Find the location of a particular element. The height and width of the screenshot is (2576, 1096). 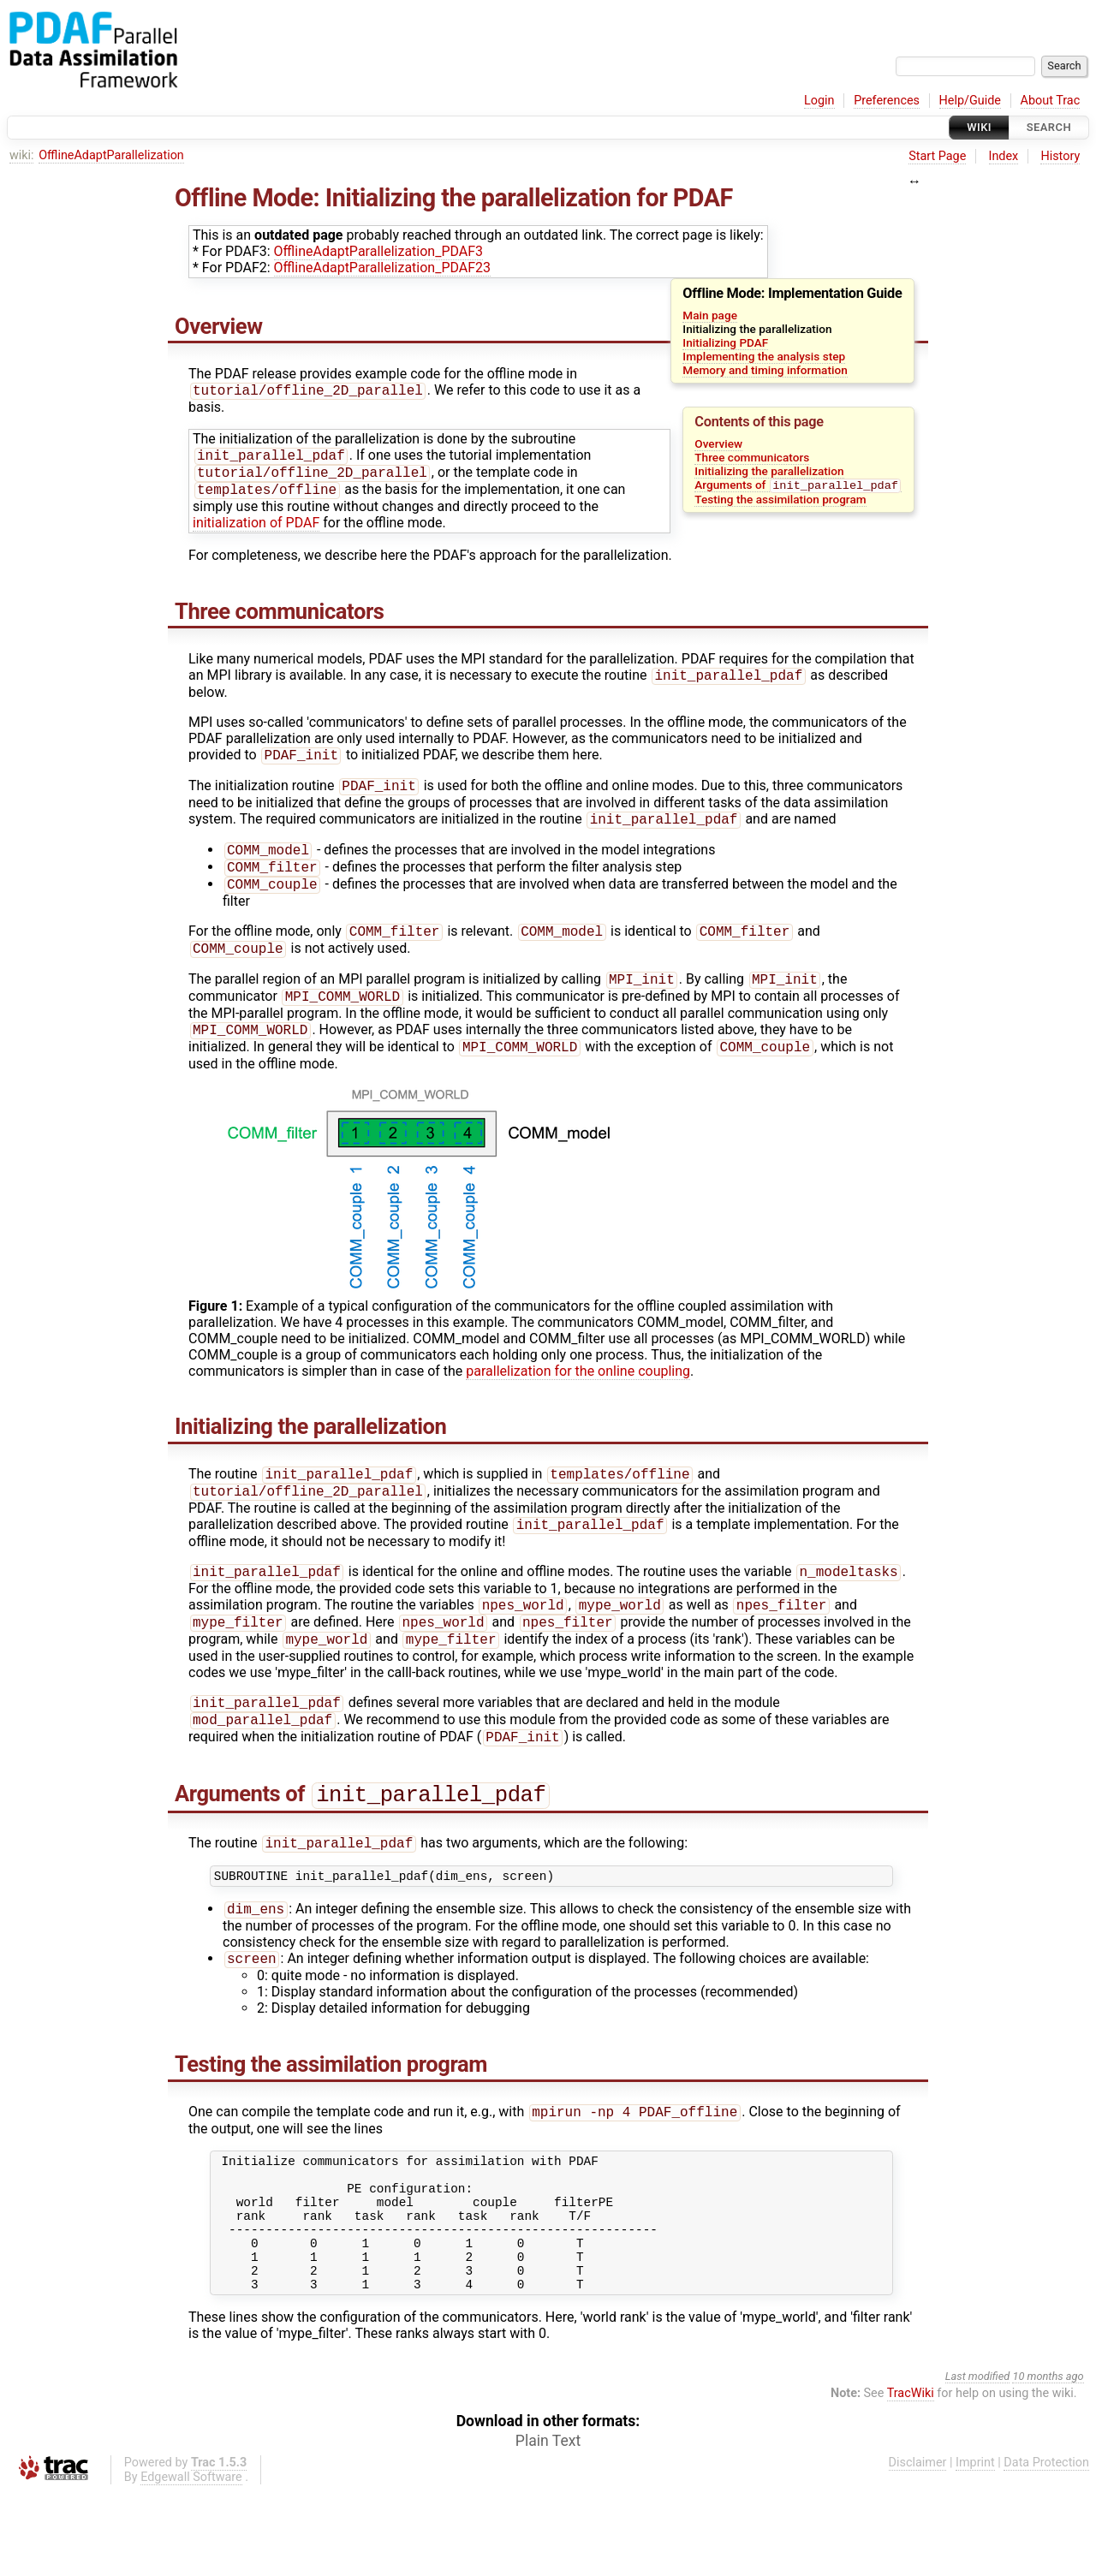

About Trac is located at coordinates (1051, 100).